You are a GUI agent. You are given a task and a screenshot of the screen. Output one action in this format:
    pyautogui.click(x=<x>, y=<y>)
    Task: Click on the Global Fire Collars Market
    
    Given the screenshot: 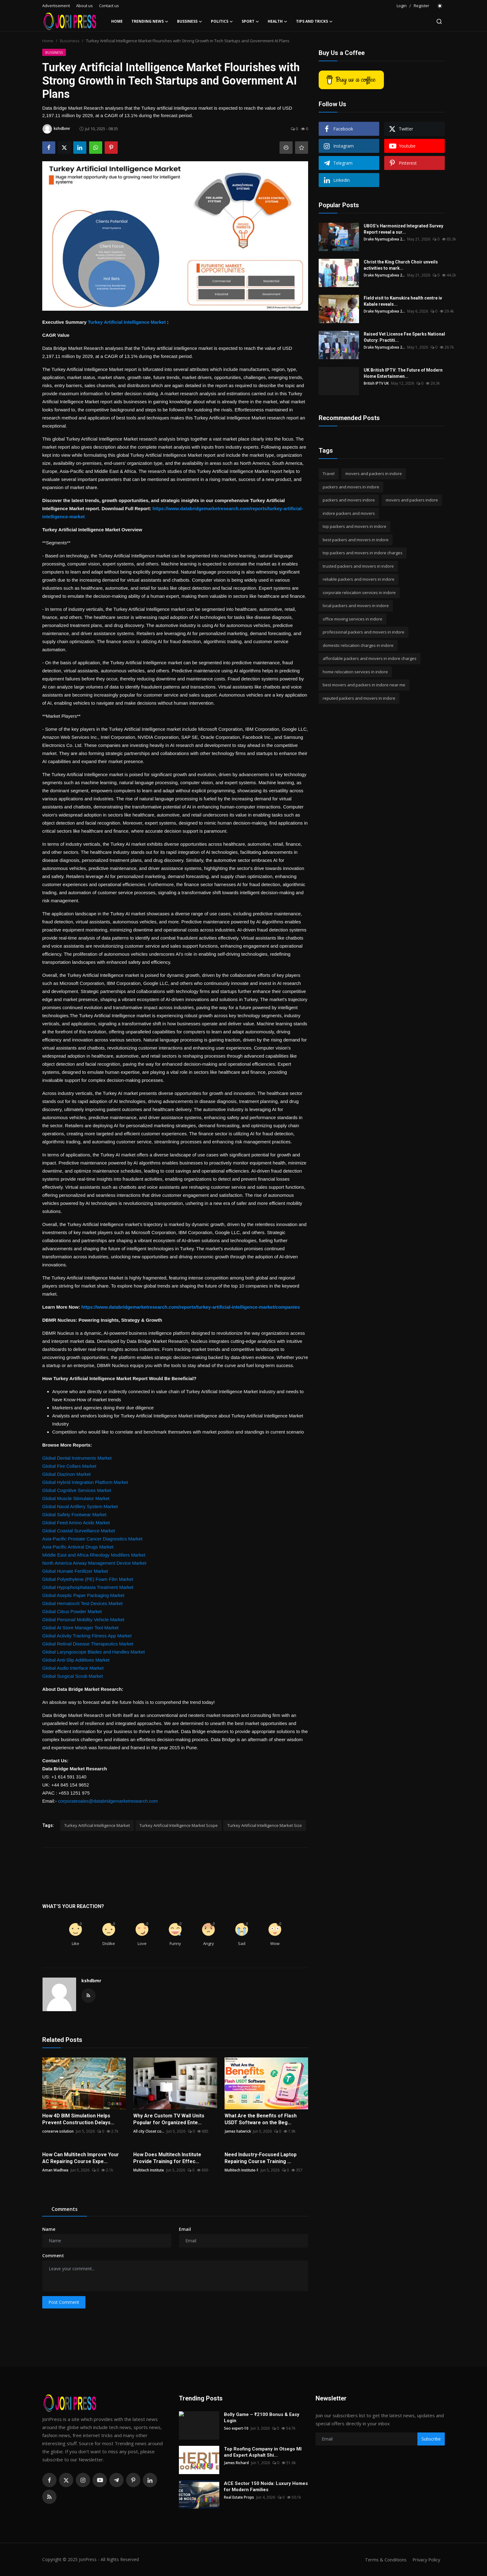 What is the action you would take?
    pyautogui.click(x=69, y=1466)
    